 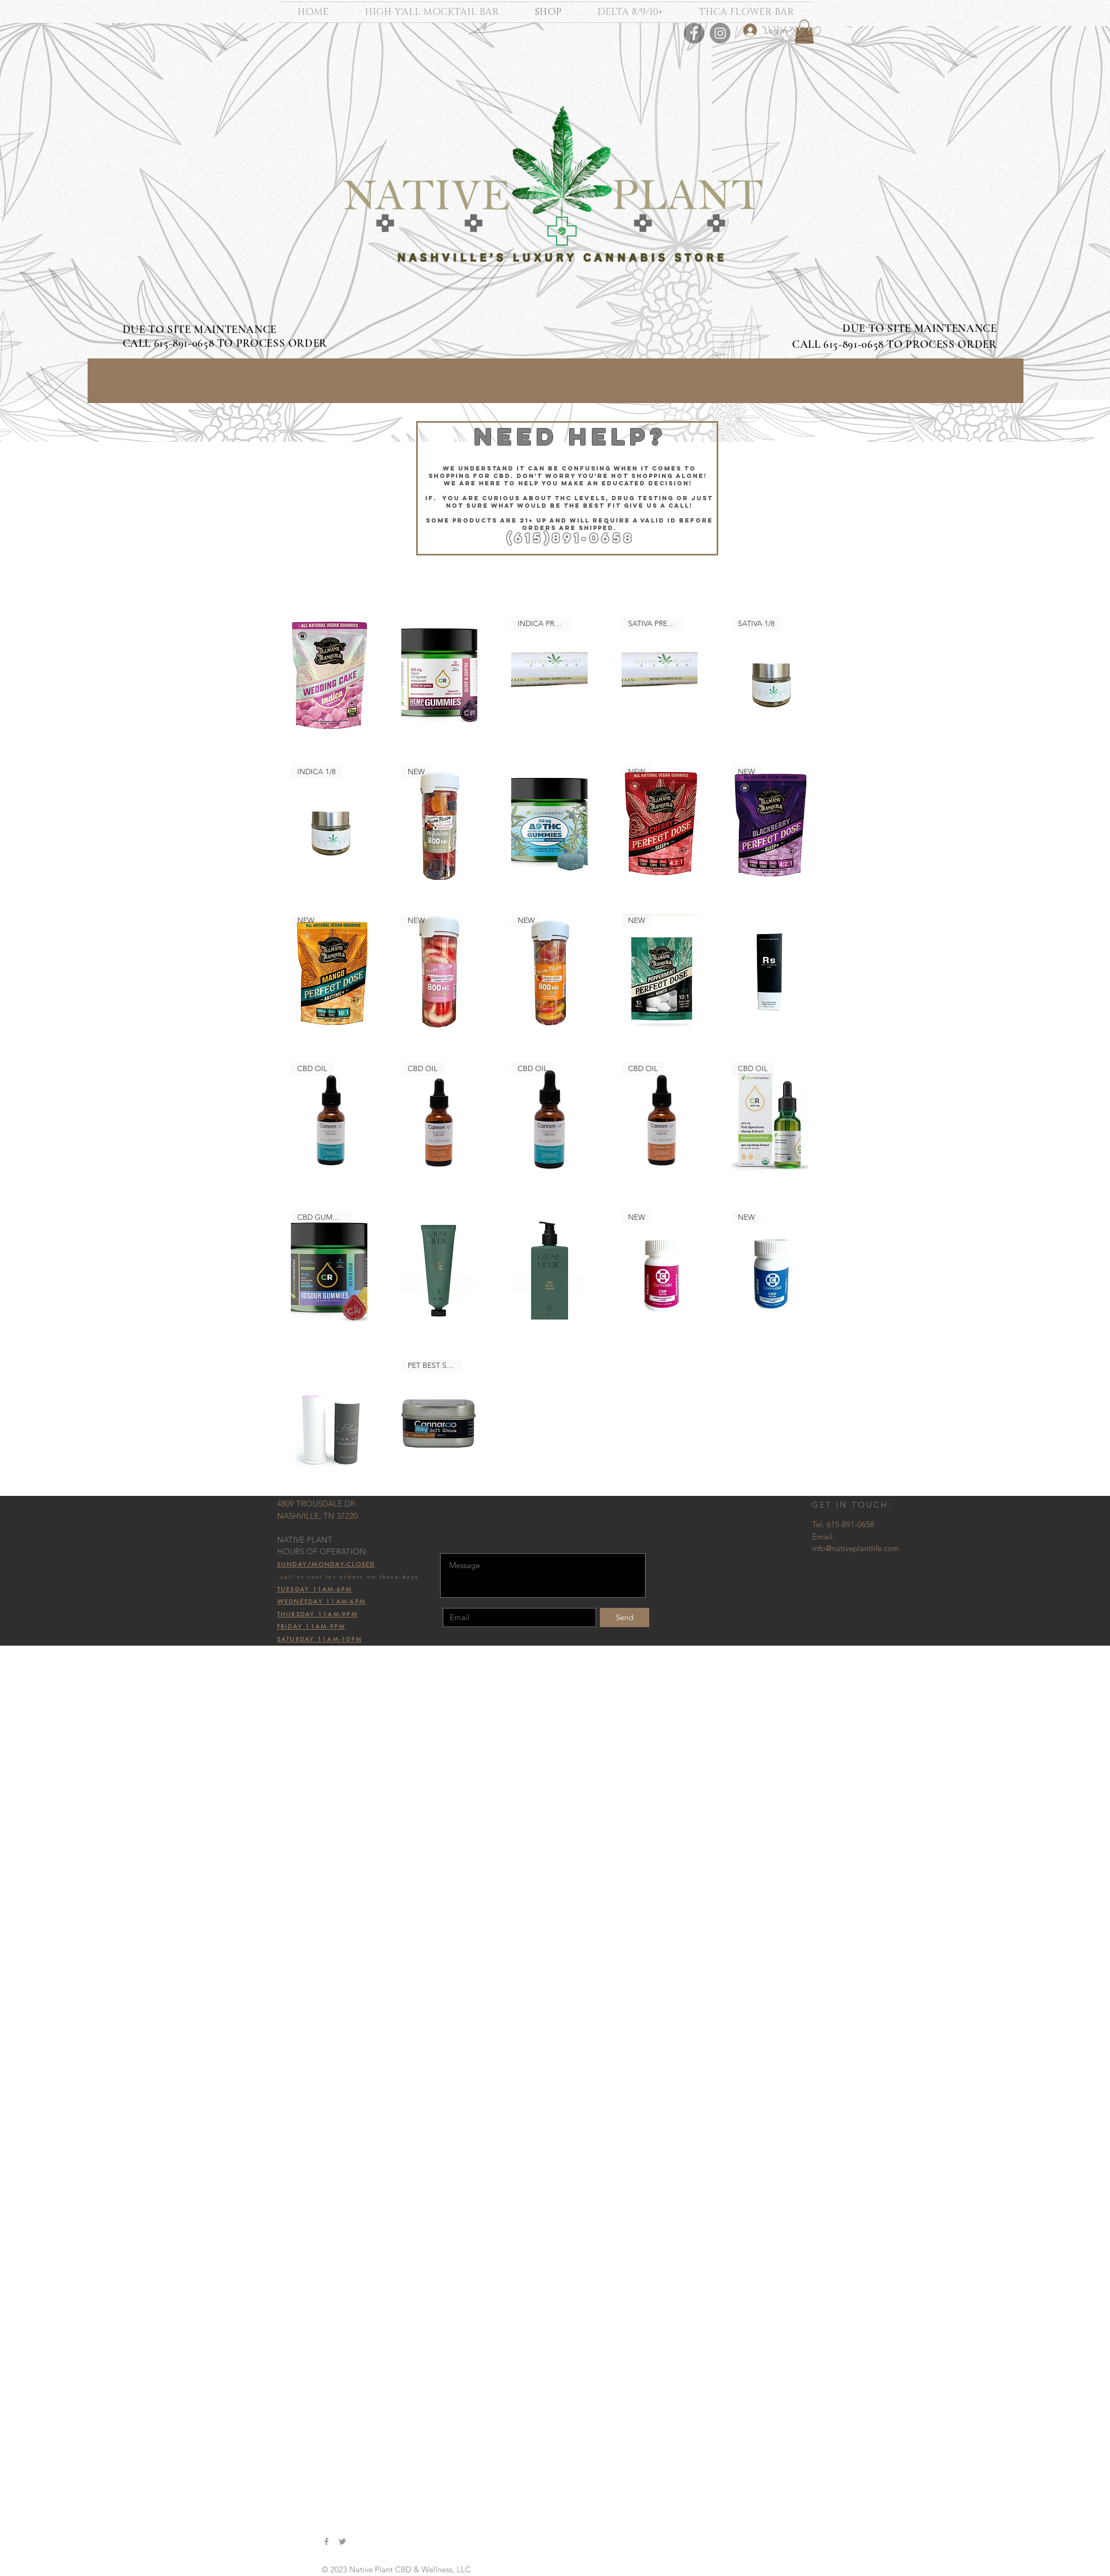 I want to click on [Send], so click(x=624, y=1617).